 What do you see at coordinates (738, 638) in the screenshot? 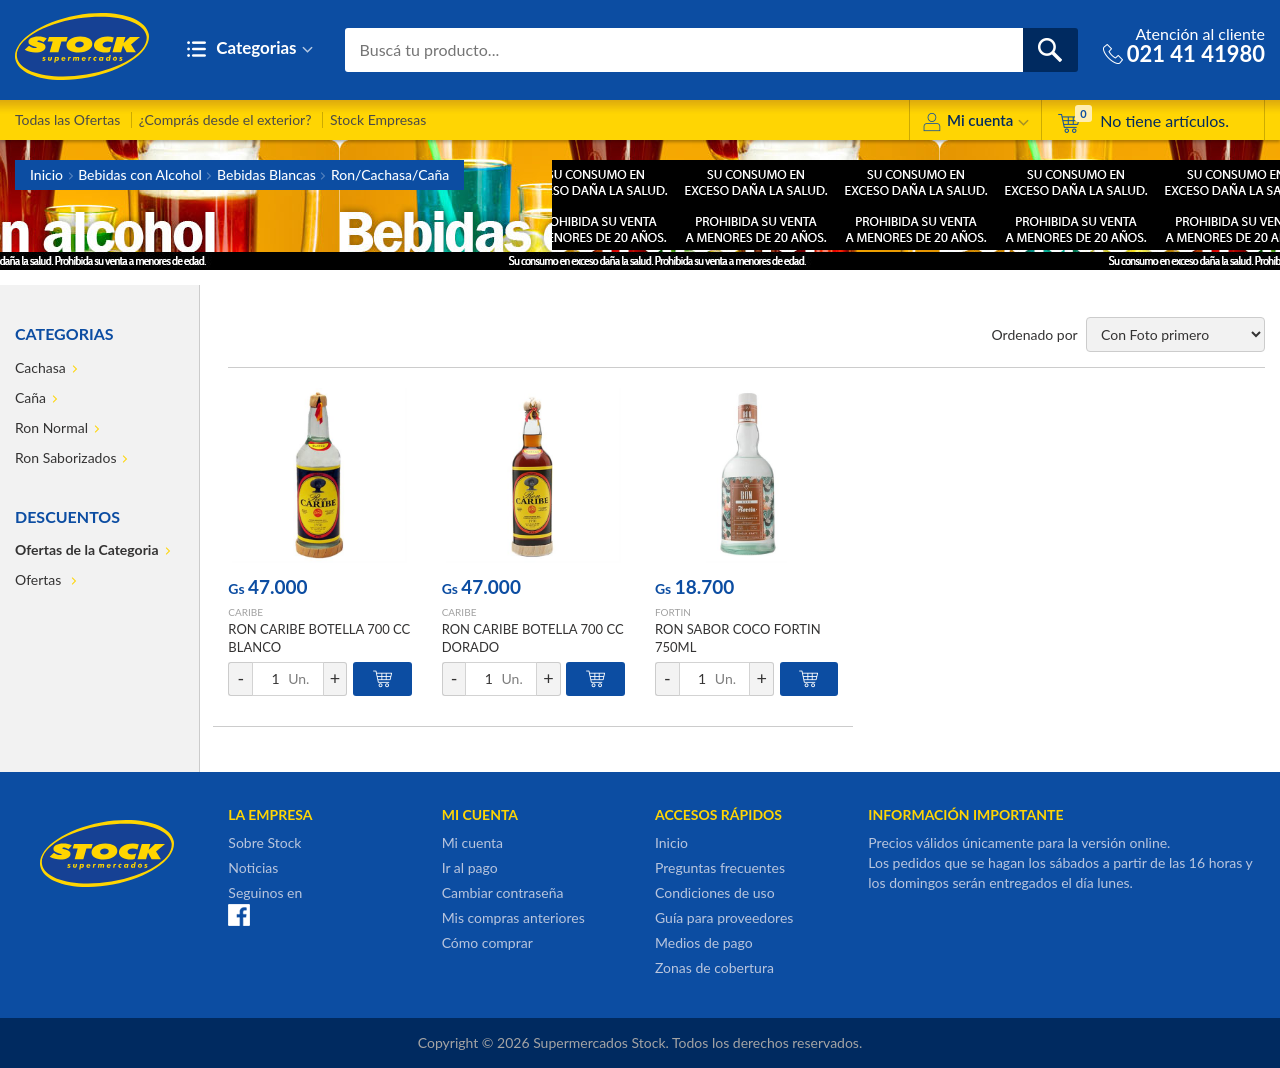
I see `RON SABOR COCO FORTIN 750ML` at bounding box center [738, 638].